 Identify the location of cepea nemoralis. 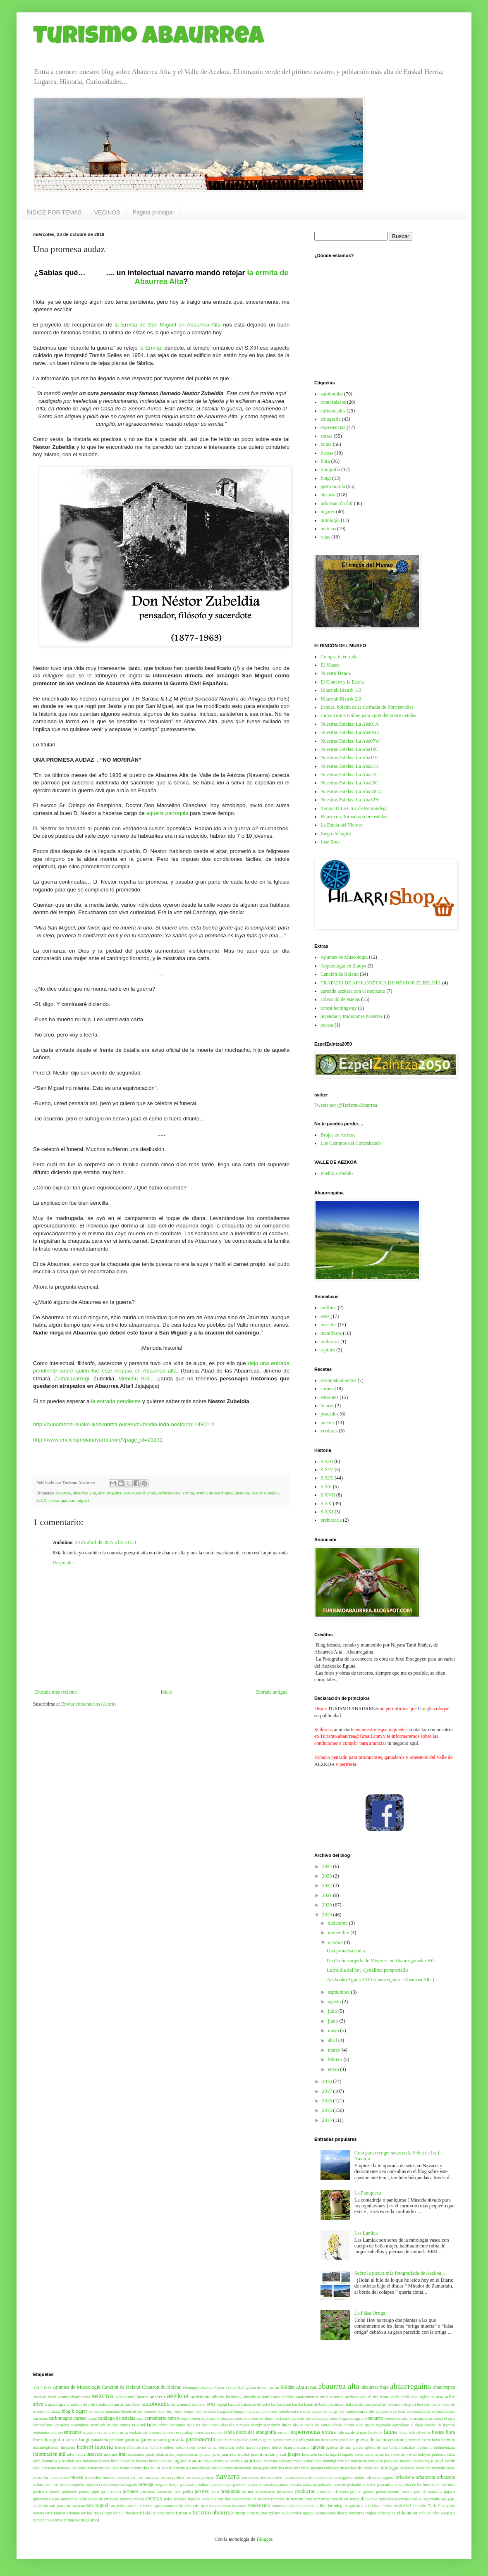
(193, 2418).